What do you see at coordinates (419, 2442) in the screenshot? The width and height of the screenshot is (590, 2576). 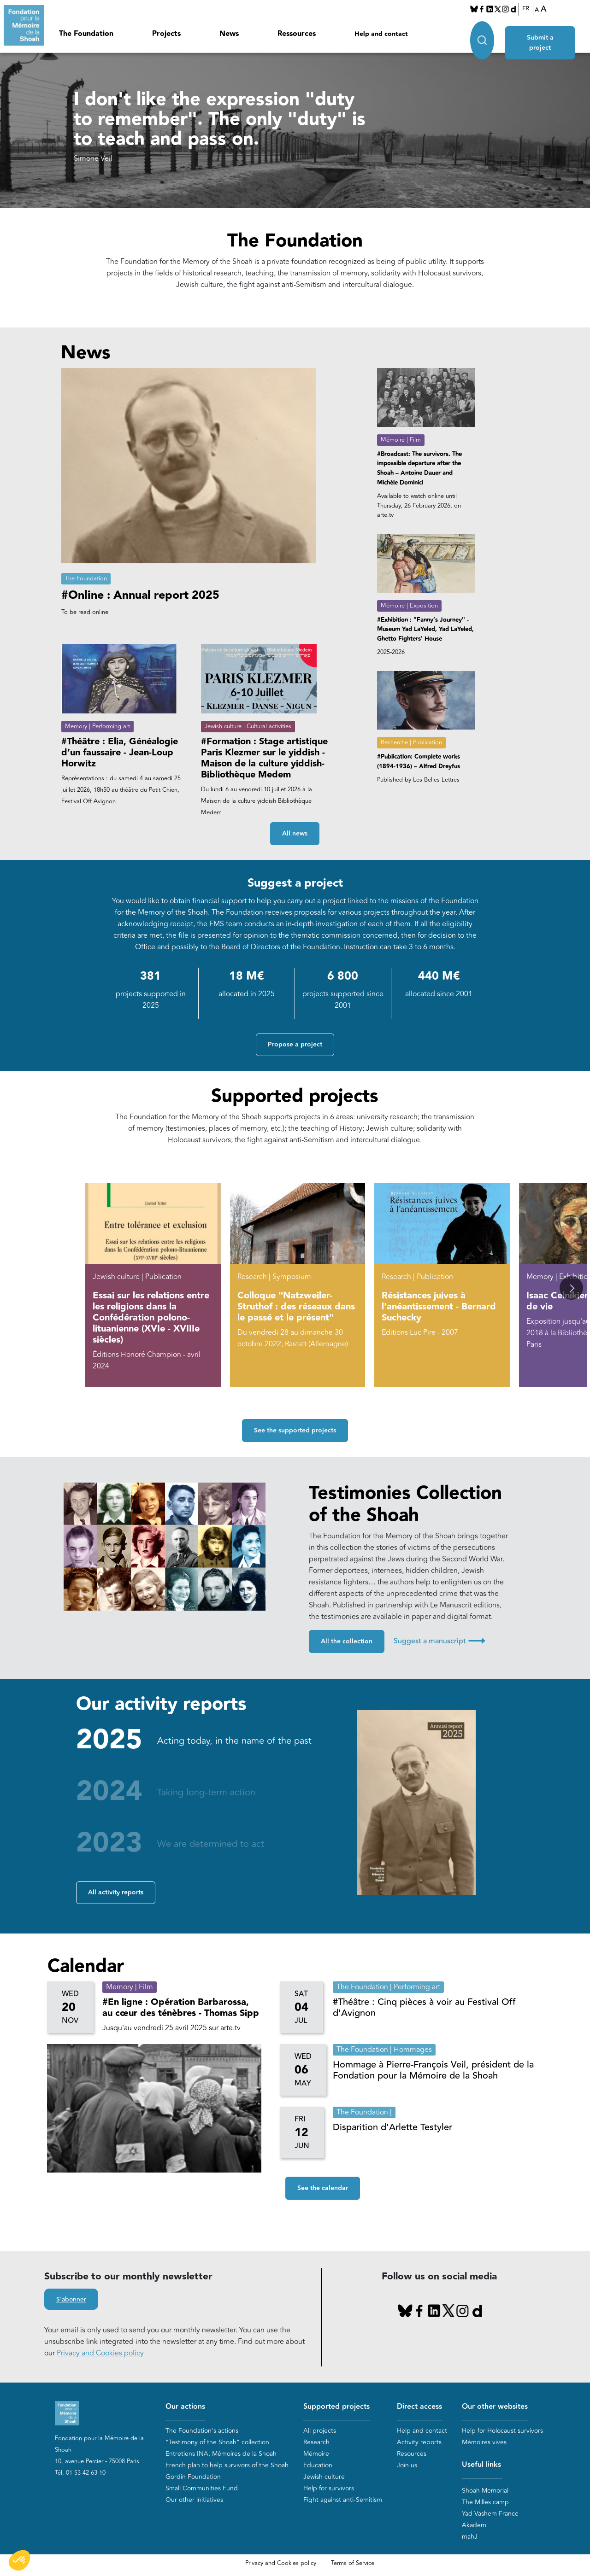 I see `Activity reports` at bounding box center [419, 2442].